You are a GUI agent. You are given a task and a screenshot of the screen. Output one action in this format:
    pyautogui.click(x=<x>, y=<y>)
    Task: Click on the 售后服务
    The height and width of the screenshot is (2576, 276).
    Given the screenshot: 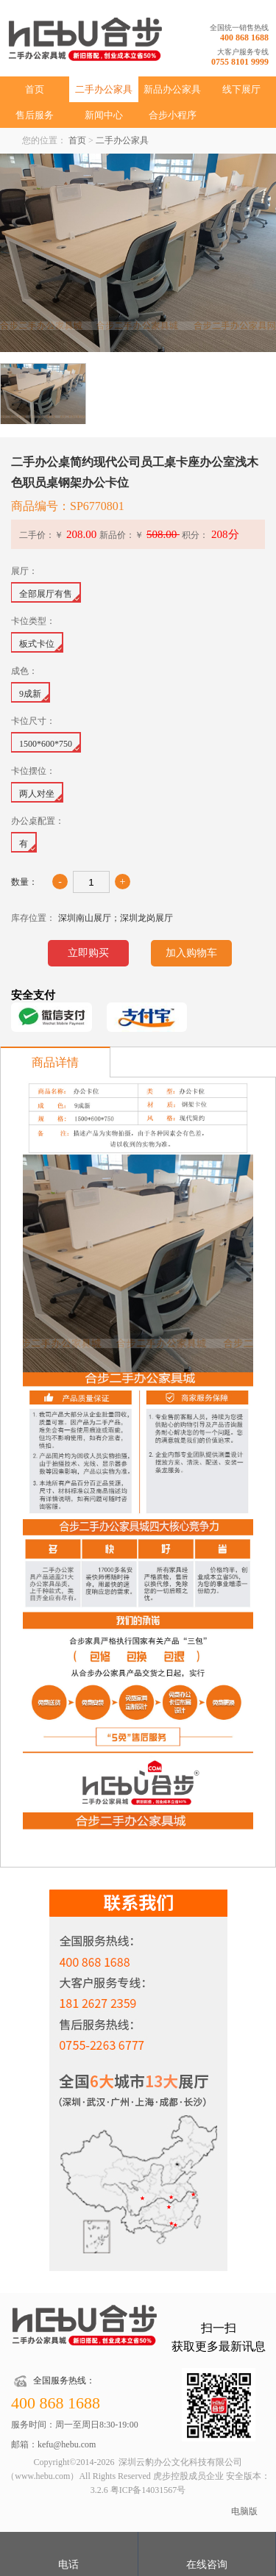 What is the action you would take?
    pyautogui.click(x=34, y=115)
    